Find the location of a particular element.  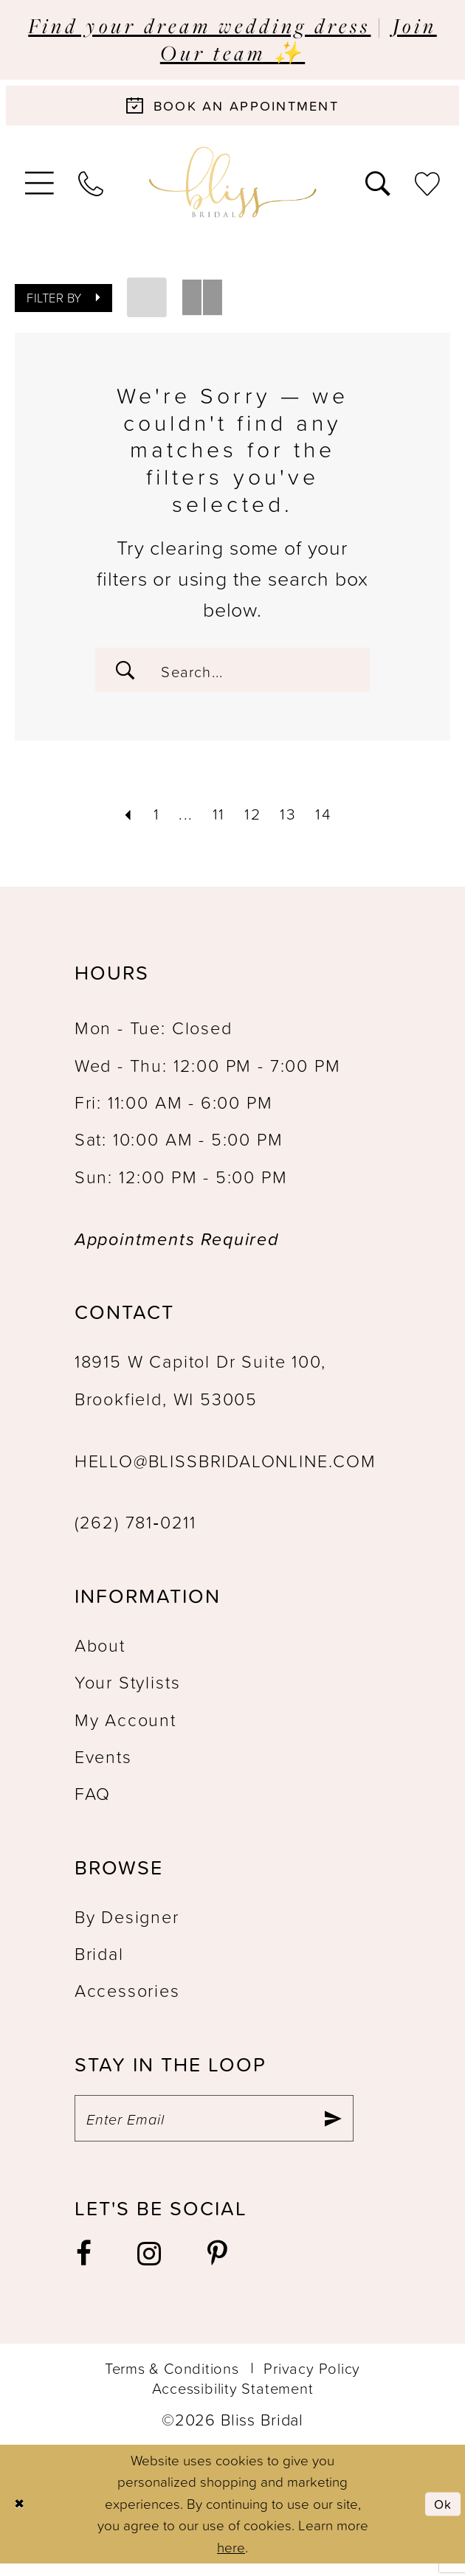

(262) 781‑0211 is located at coordinates (135, 1531).